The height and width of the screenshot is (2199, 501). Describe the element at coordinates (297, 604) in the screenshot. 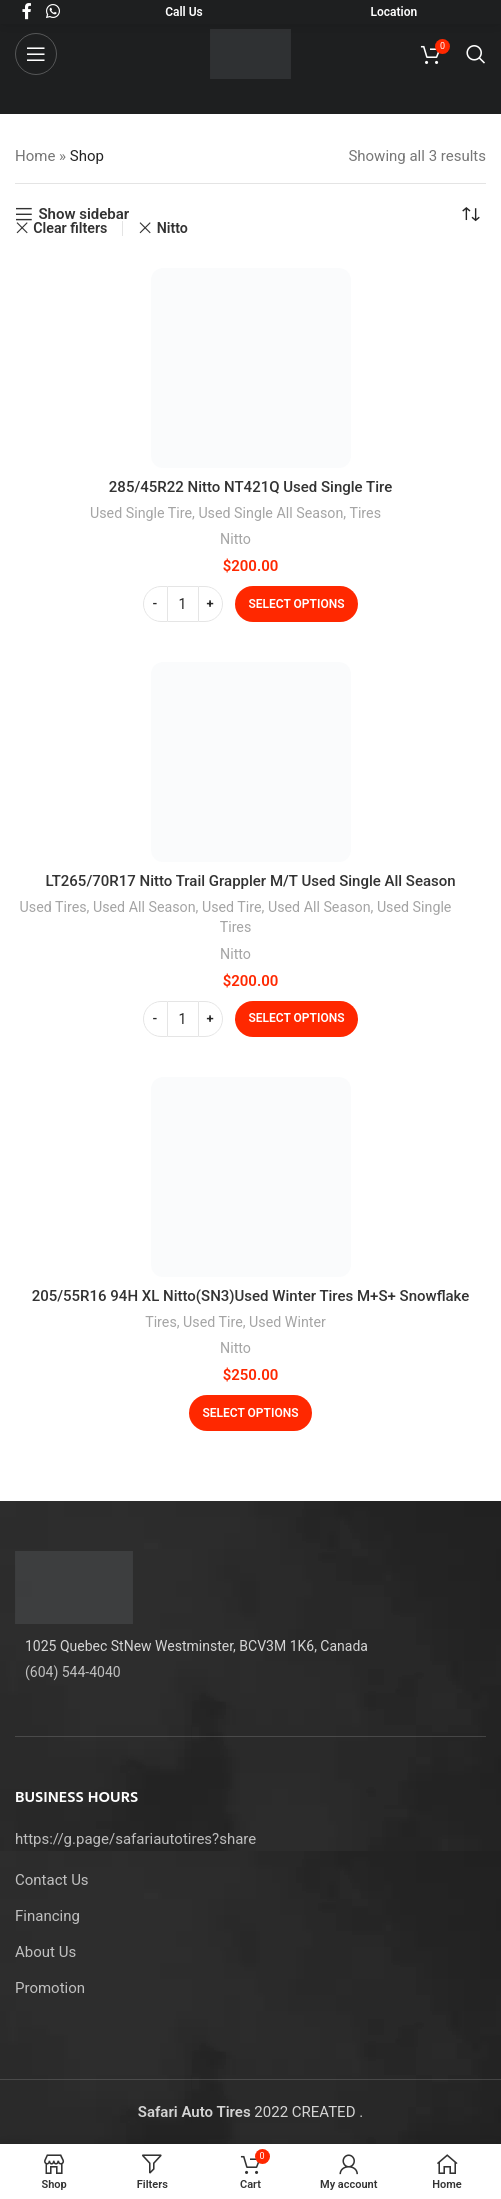

I see `[Select options for “285/45R22 Nitto NT421Q Used Single Tire”]` at that location.